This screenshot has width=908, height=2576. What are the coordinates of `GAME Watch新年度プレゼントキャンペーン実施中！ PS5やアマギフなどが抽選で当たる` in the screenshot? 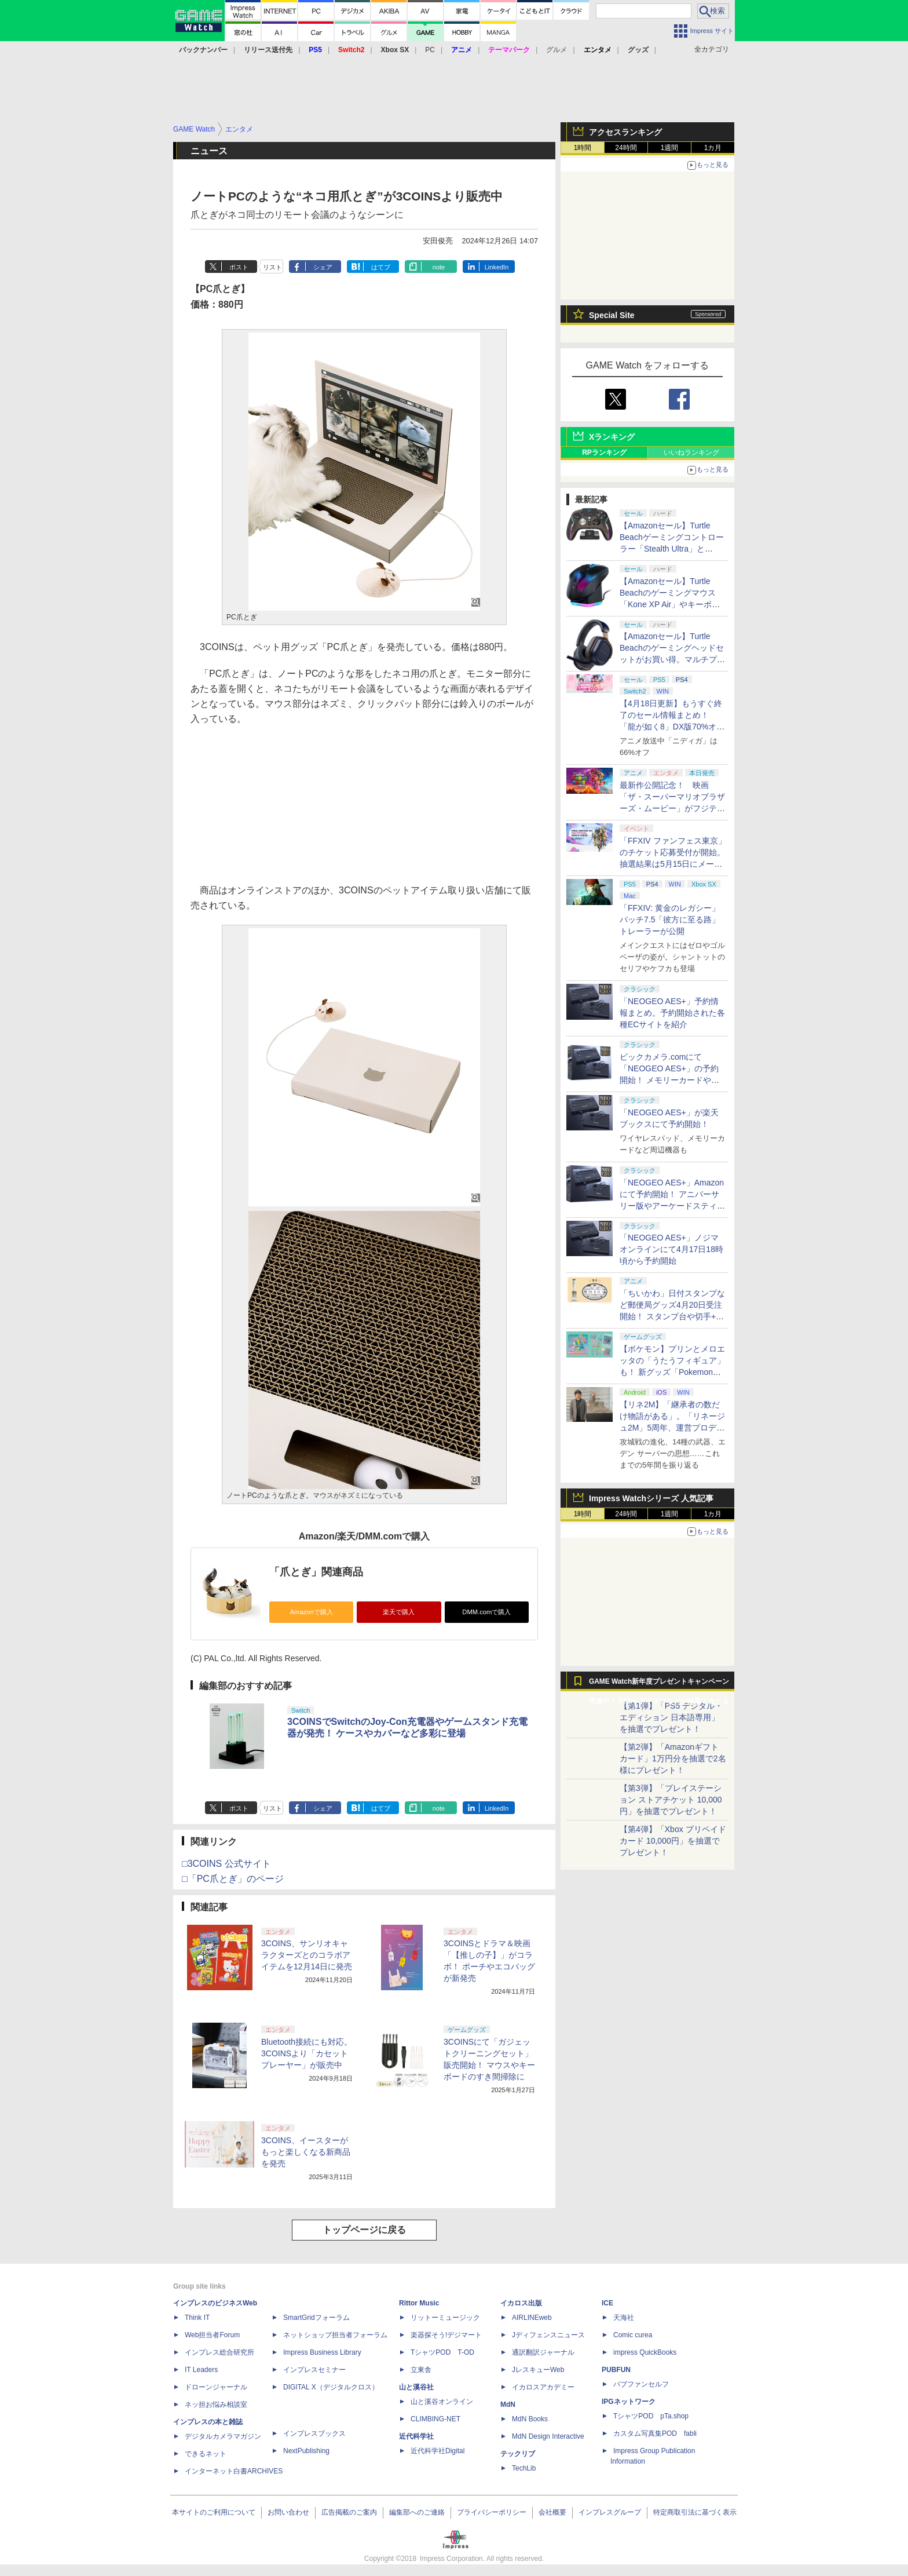 It's located at (659, 1684).